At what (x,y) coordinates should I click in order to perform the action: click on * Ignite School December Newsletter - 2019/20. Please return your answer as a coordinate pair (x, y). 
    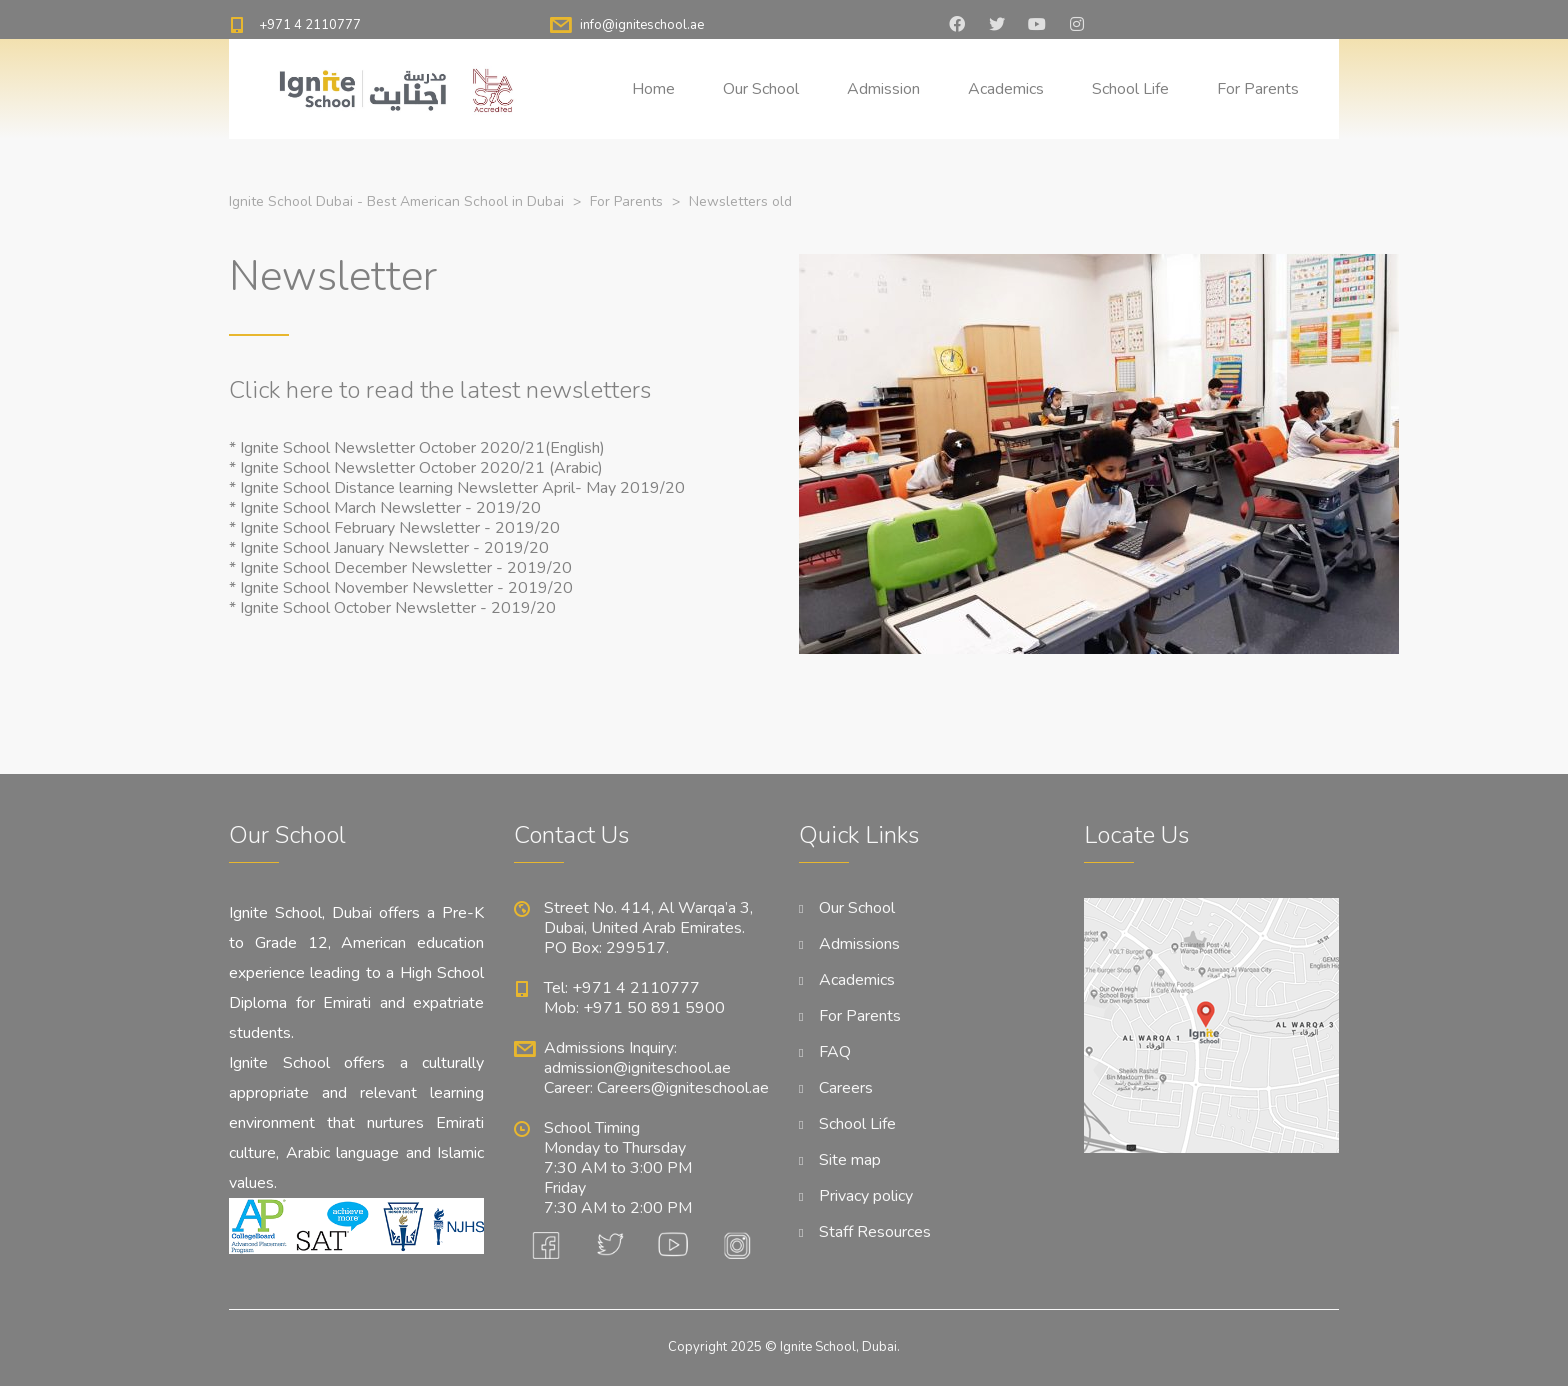
    Looking at the image, I should click on (400, 568).